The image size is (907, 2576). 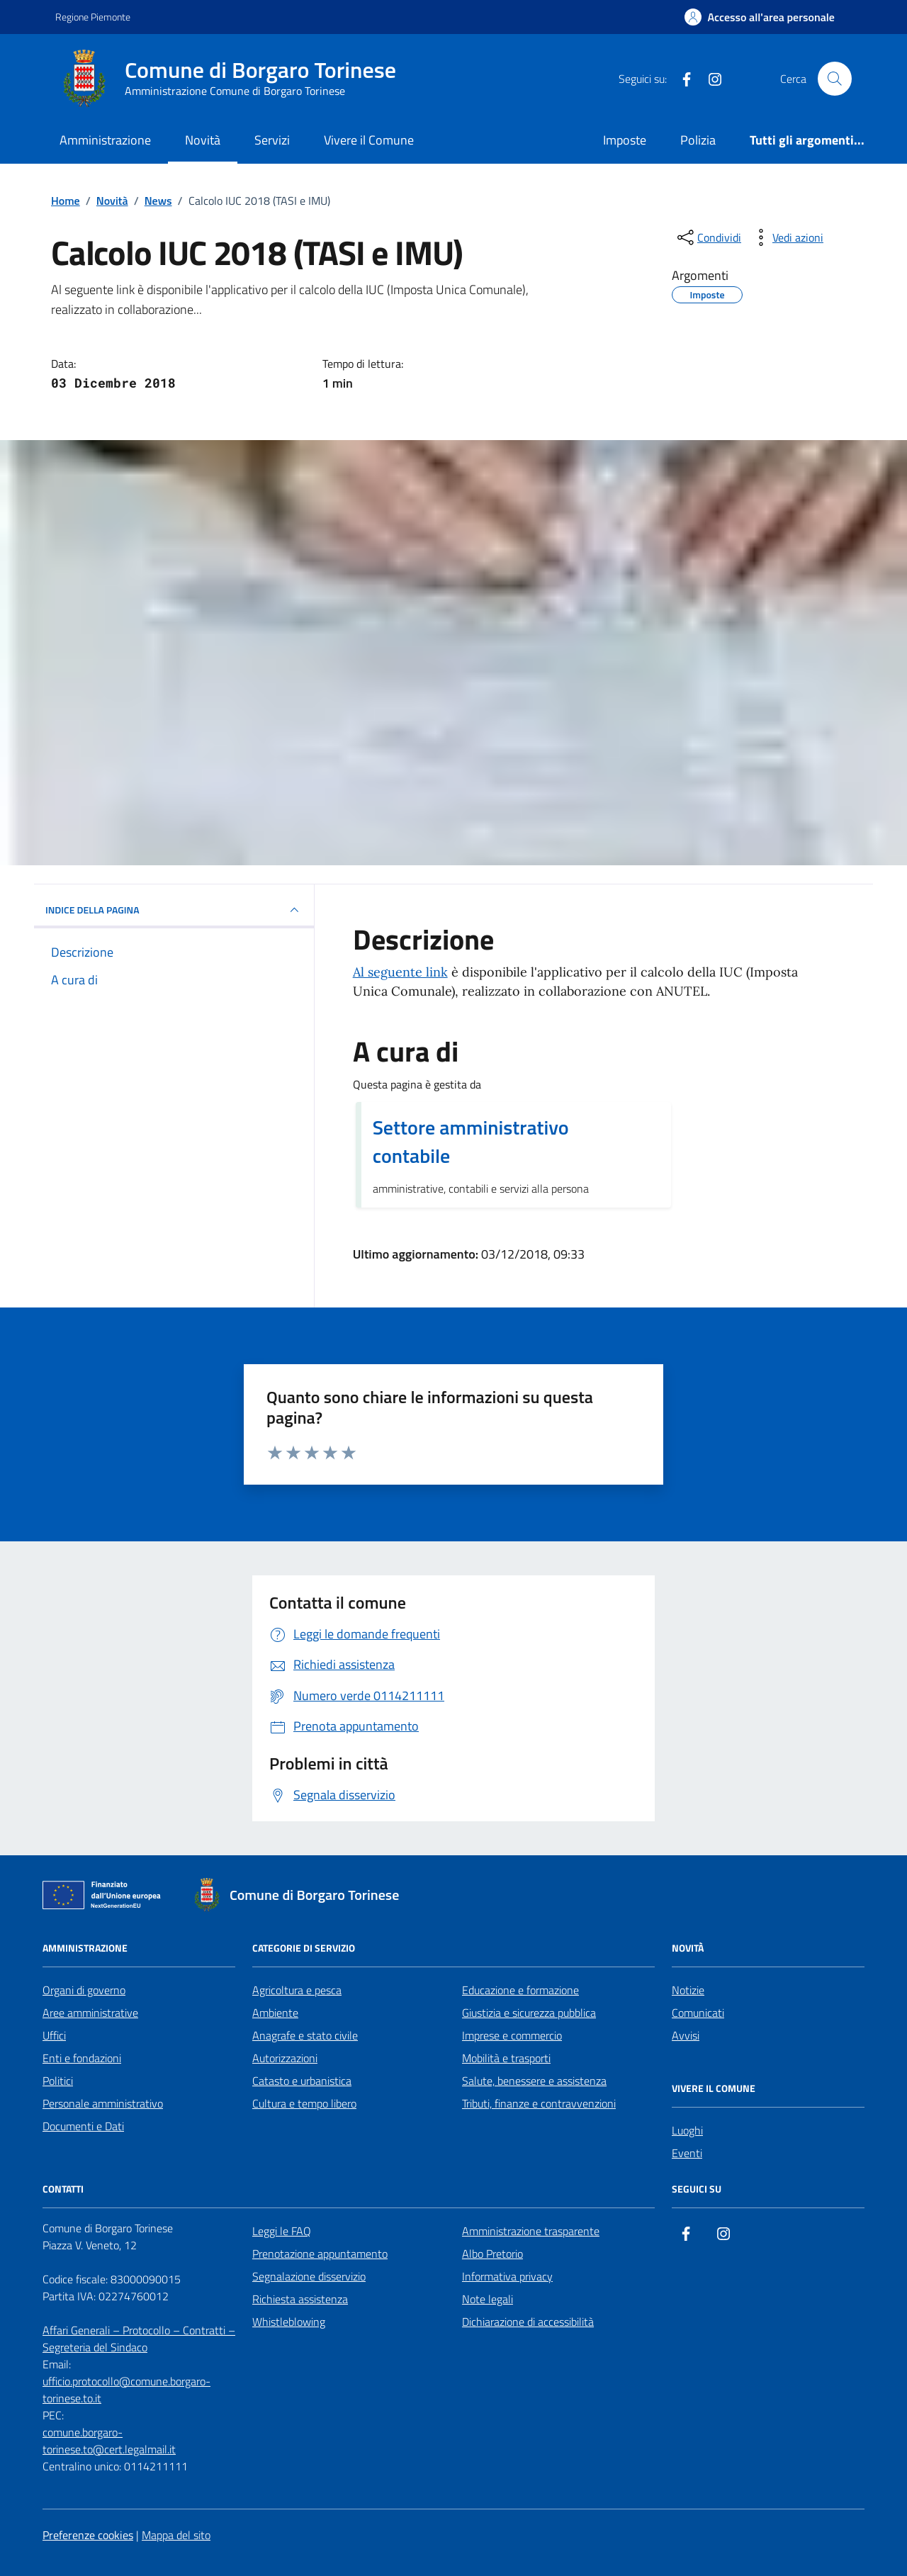 I want to click on [condividi sui social], so click(x=708, y=237).